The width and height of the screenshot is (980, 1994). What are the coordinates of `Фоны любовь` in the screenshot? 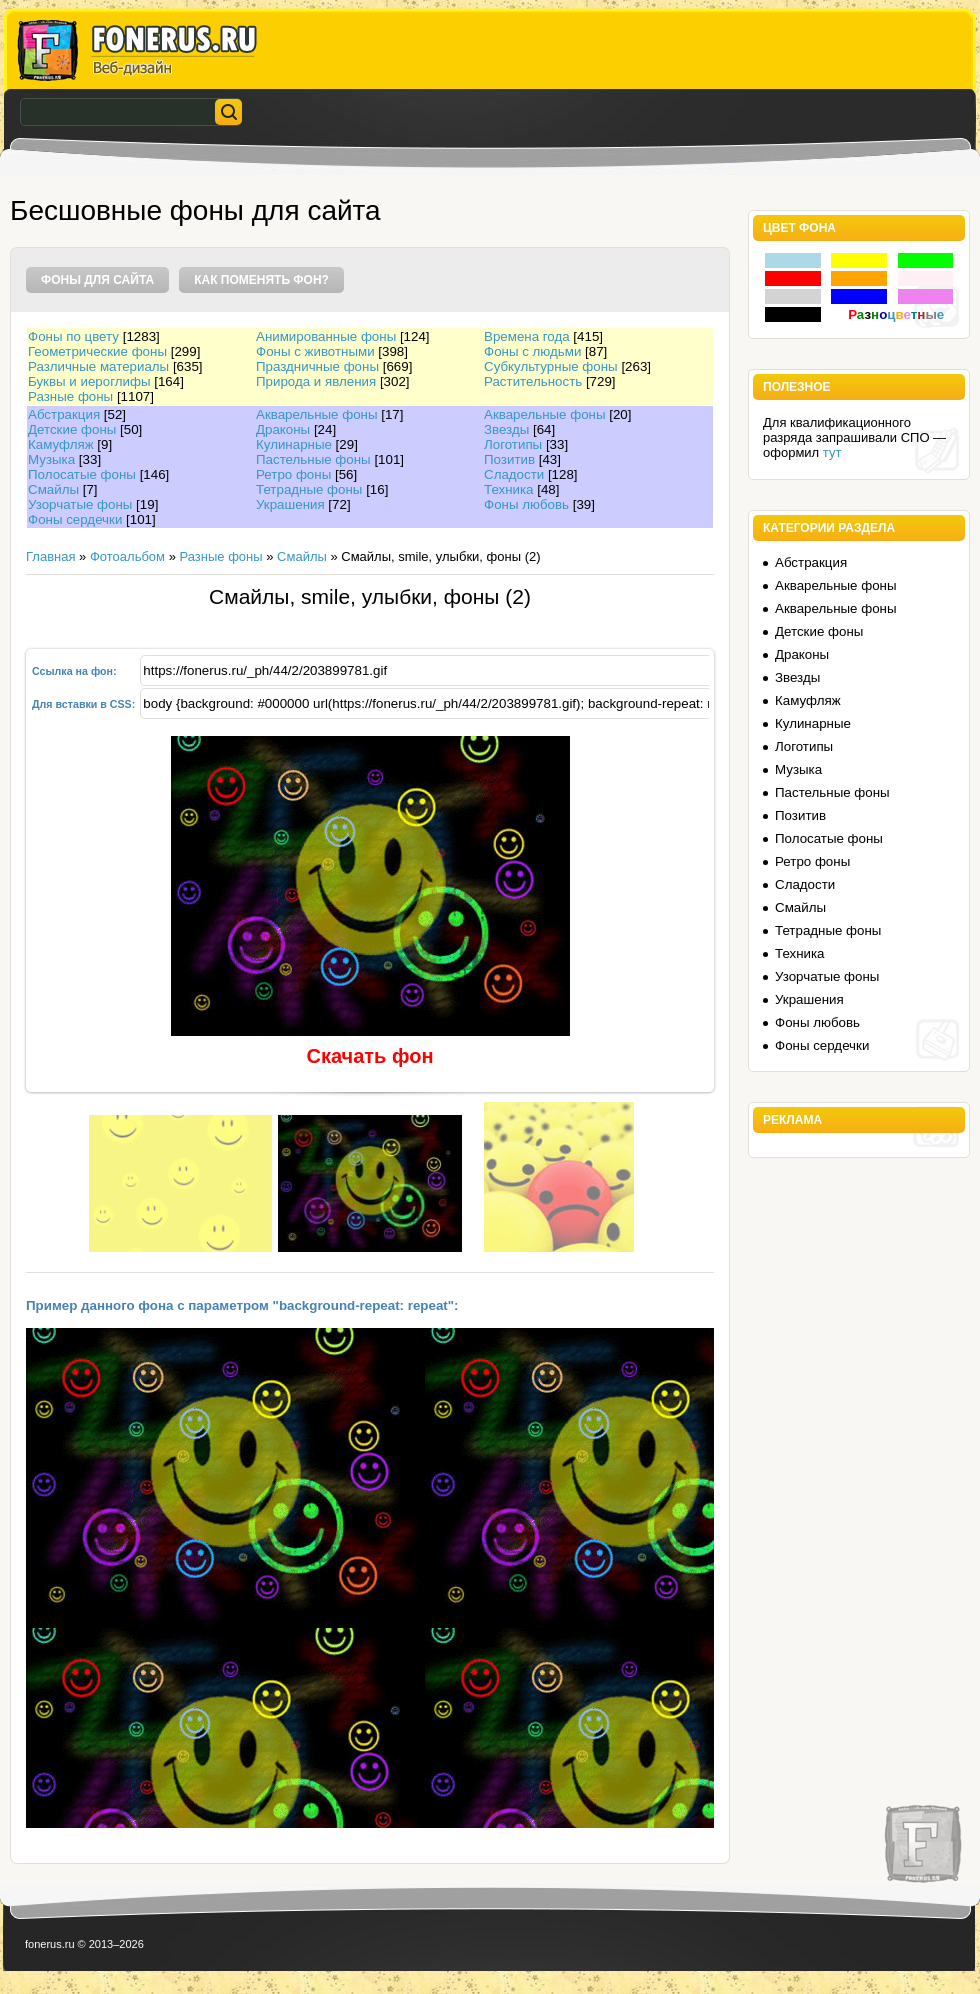 It's located at (526, 504).